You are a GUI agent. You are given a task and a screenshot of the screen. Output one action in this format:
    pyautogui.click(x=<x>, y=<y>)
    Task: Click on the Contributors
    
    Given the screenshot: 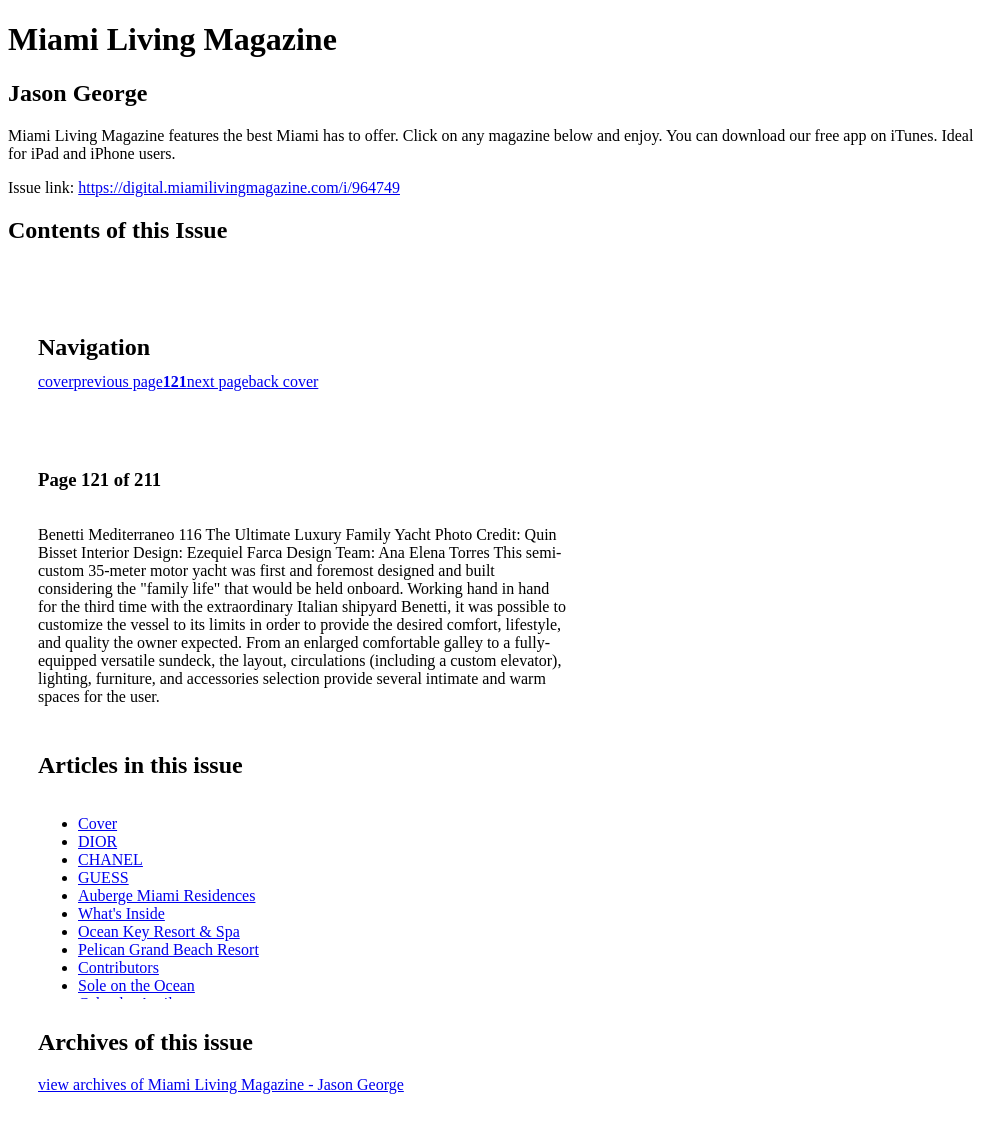 What is the action you would take?
    pyautogui.click(x=118, y=967)
    